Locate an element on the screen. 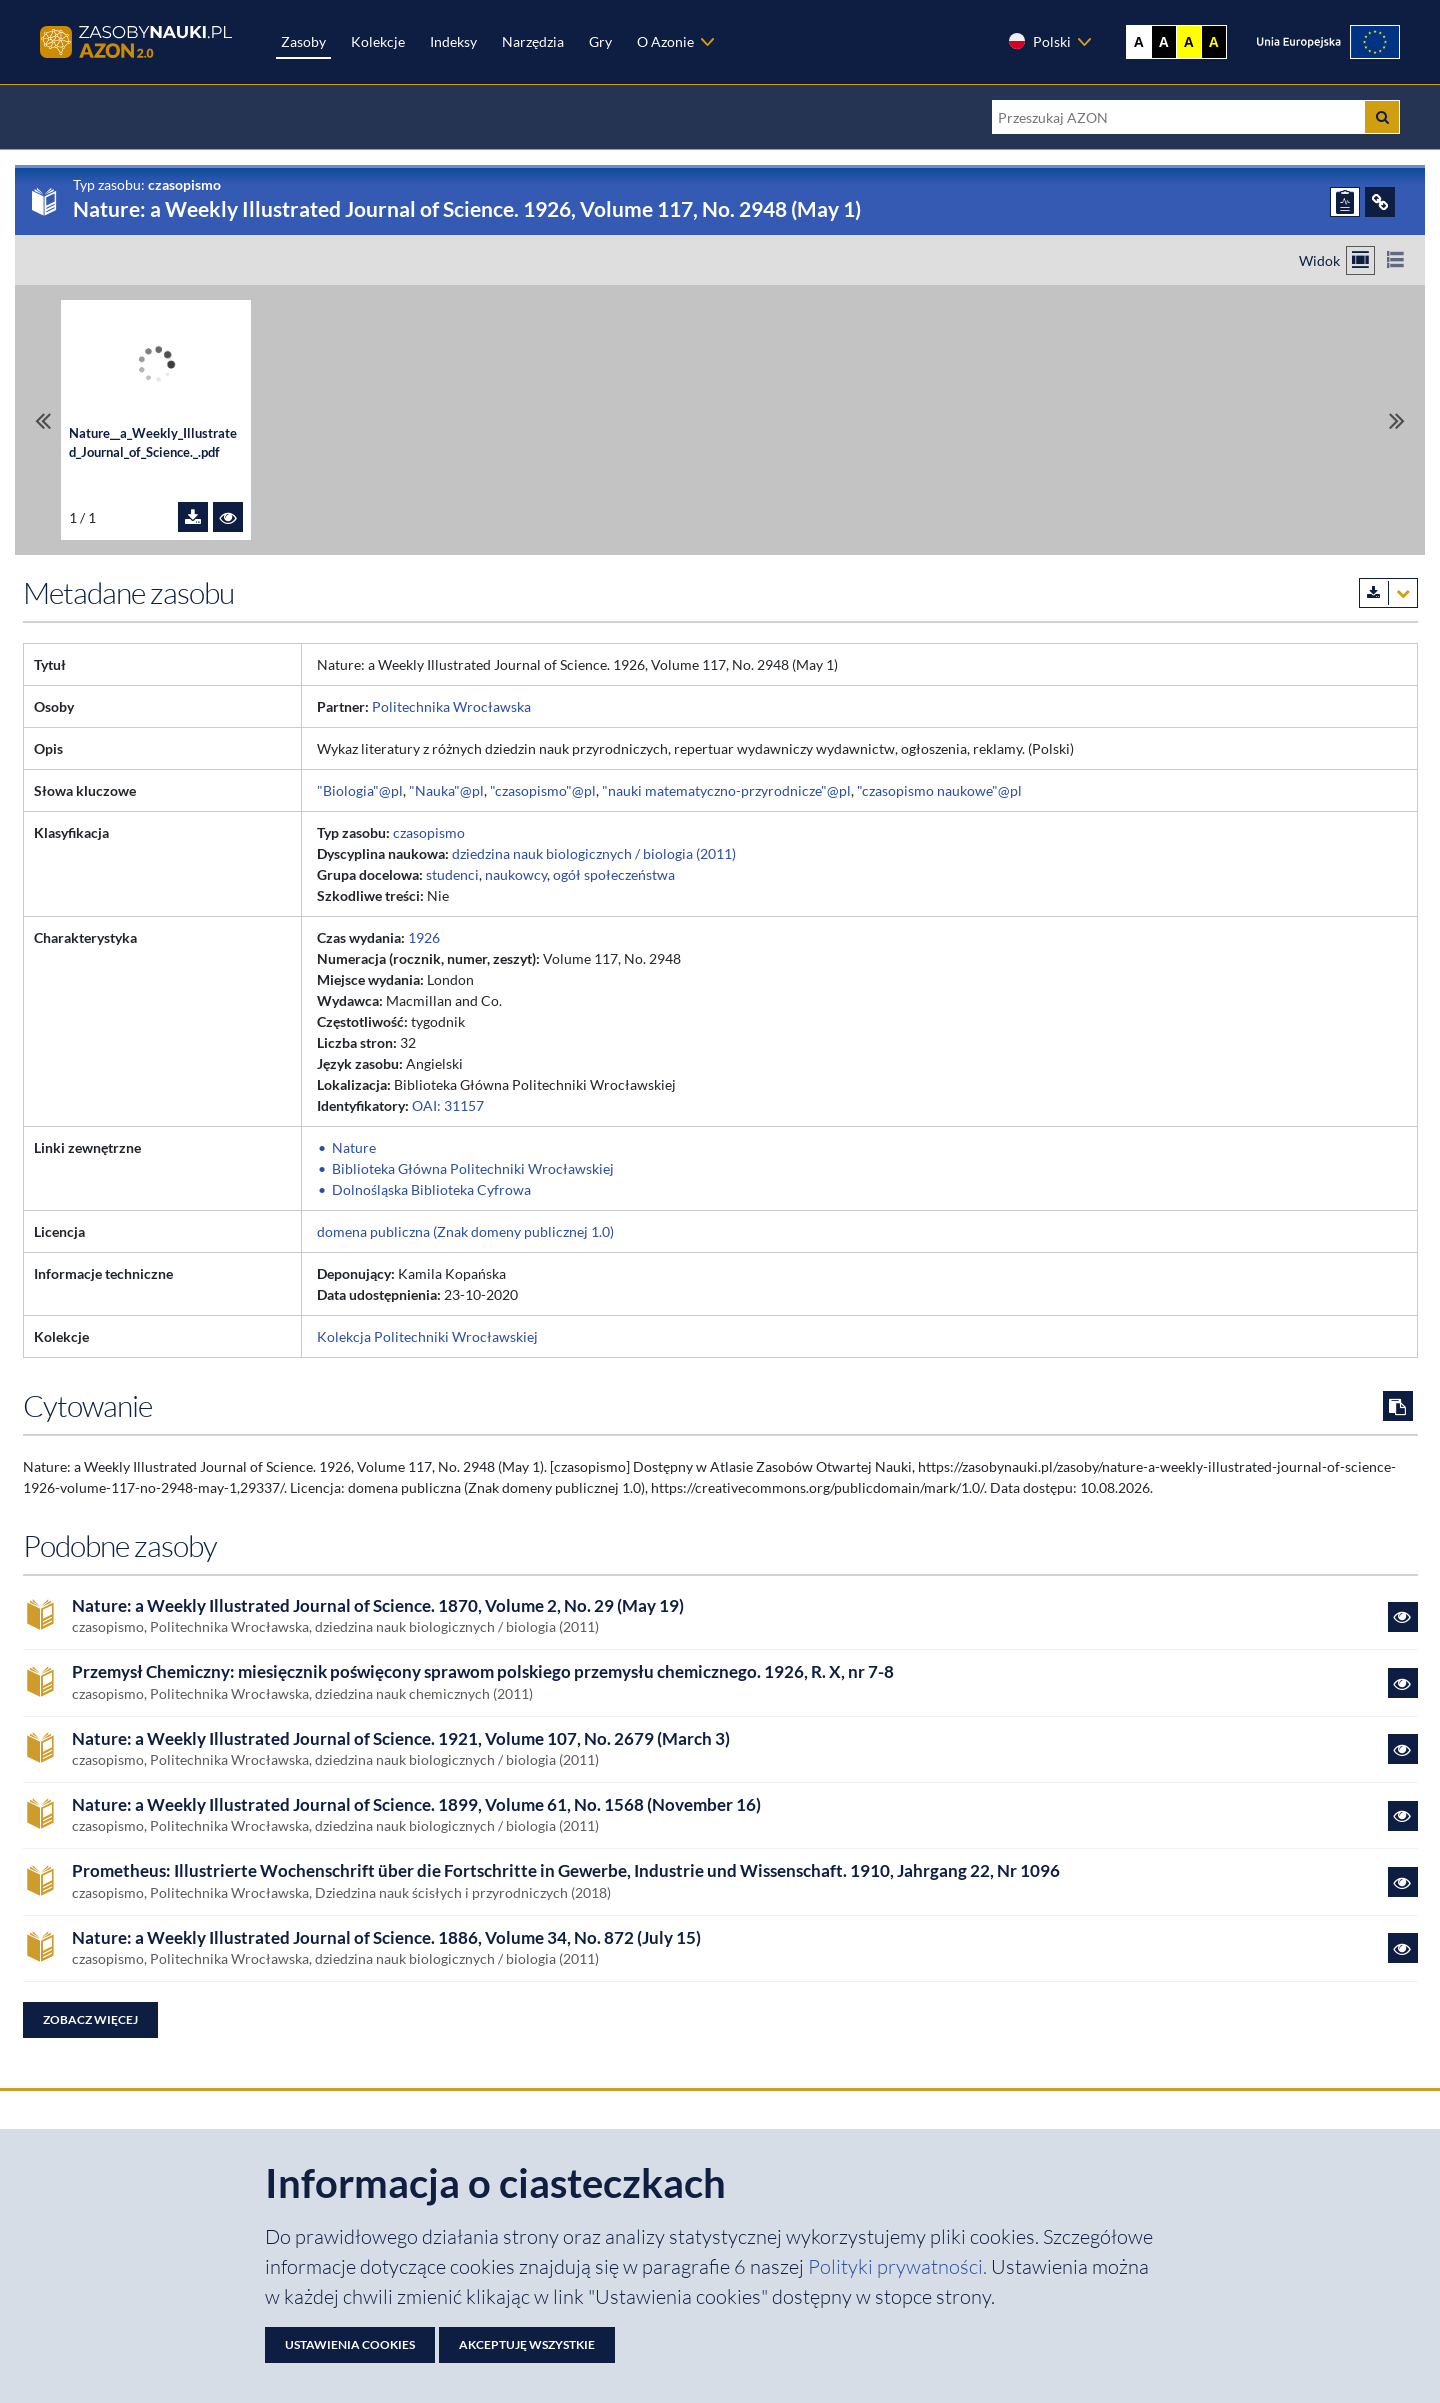  [Przełącz na widok kafelkowy] is located at coordinates (1360, 260).